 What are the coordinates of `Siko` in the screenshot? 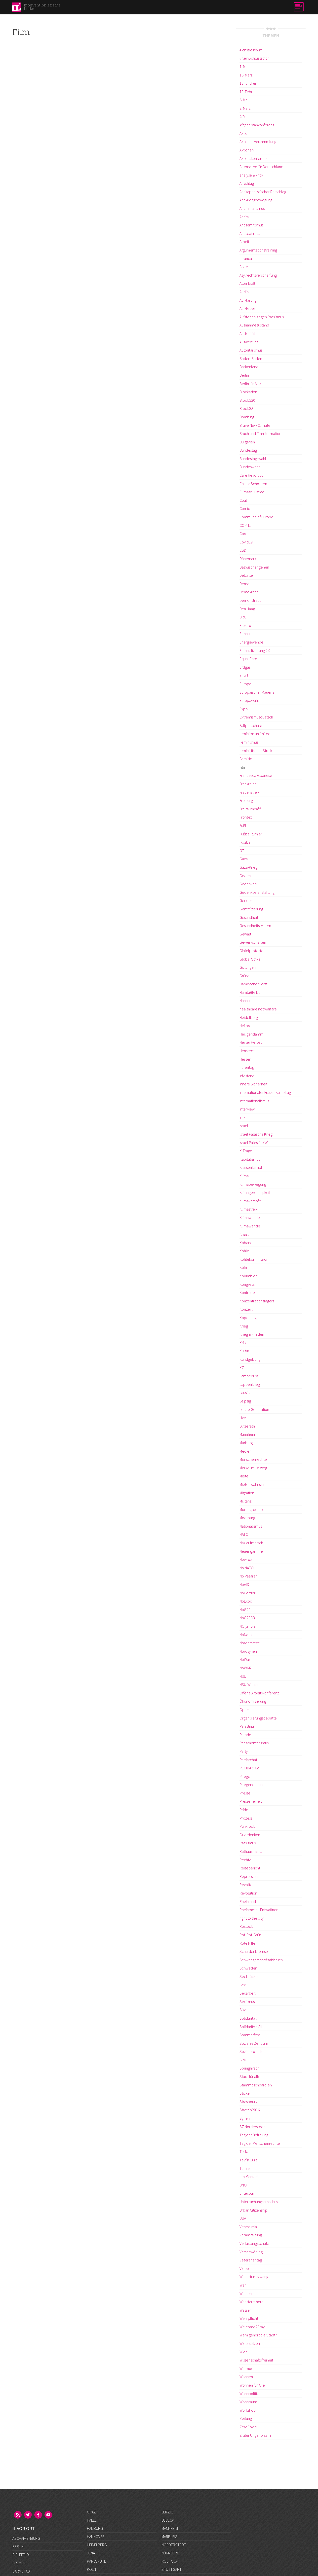 It's located at (242, 2009).